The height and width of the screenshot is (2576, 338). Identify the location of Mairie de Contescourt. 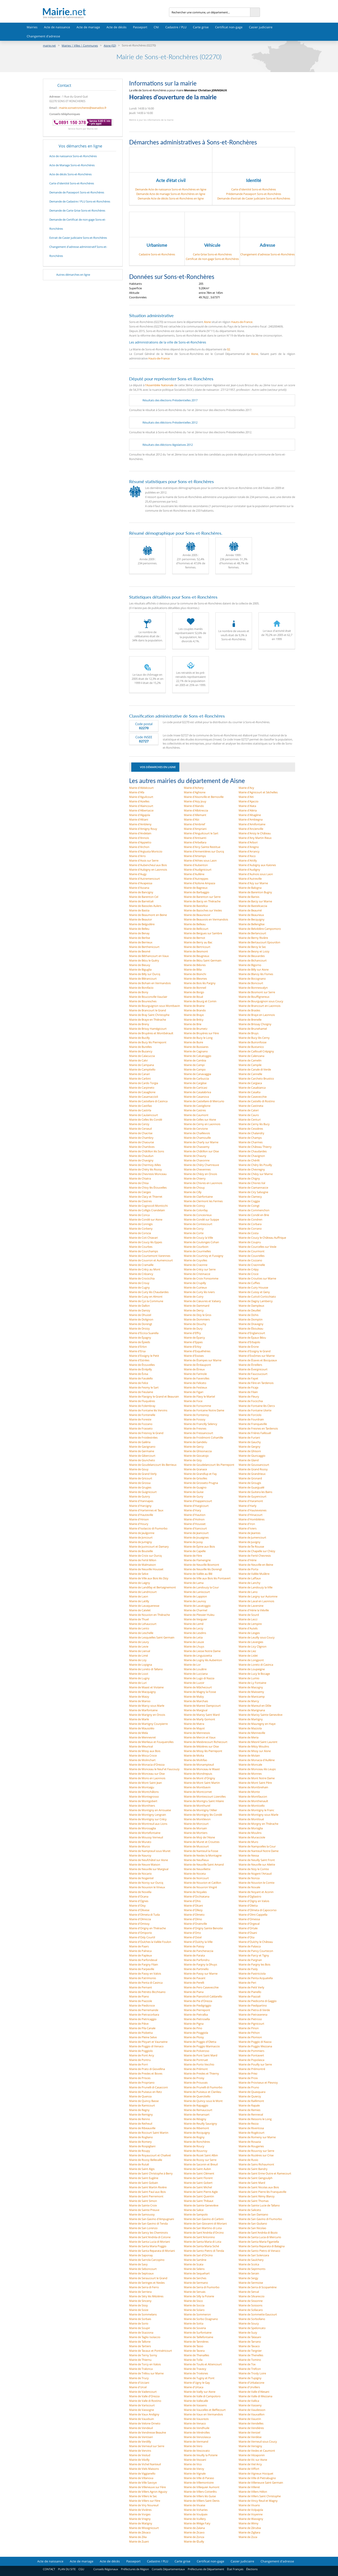
(198, 1224).